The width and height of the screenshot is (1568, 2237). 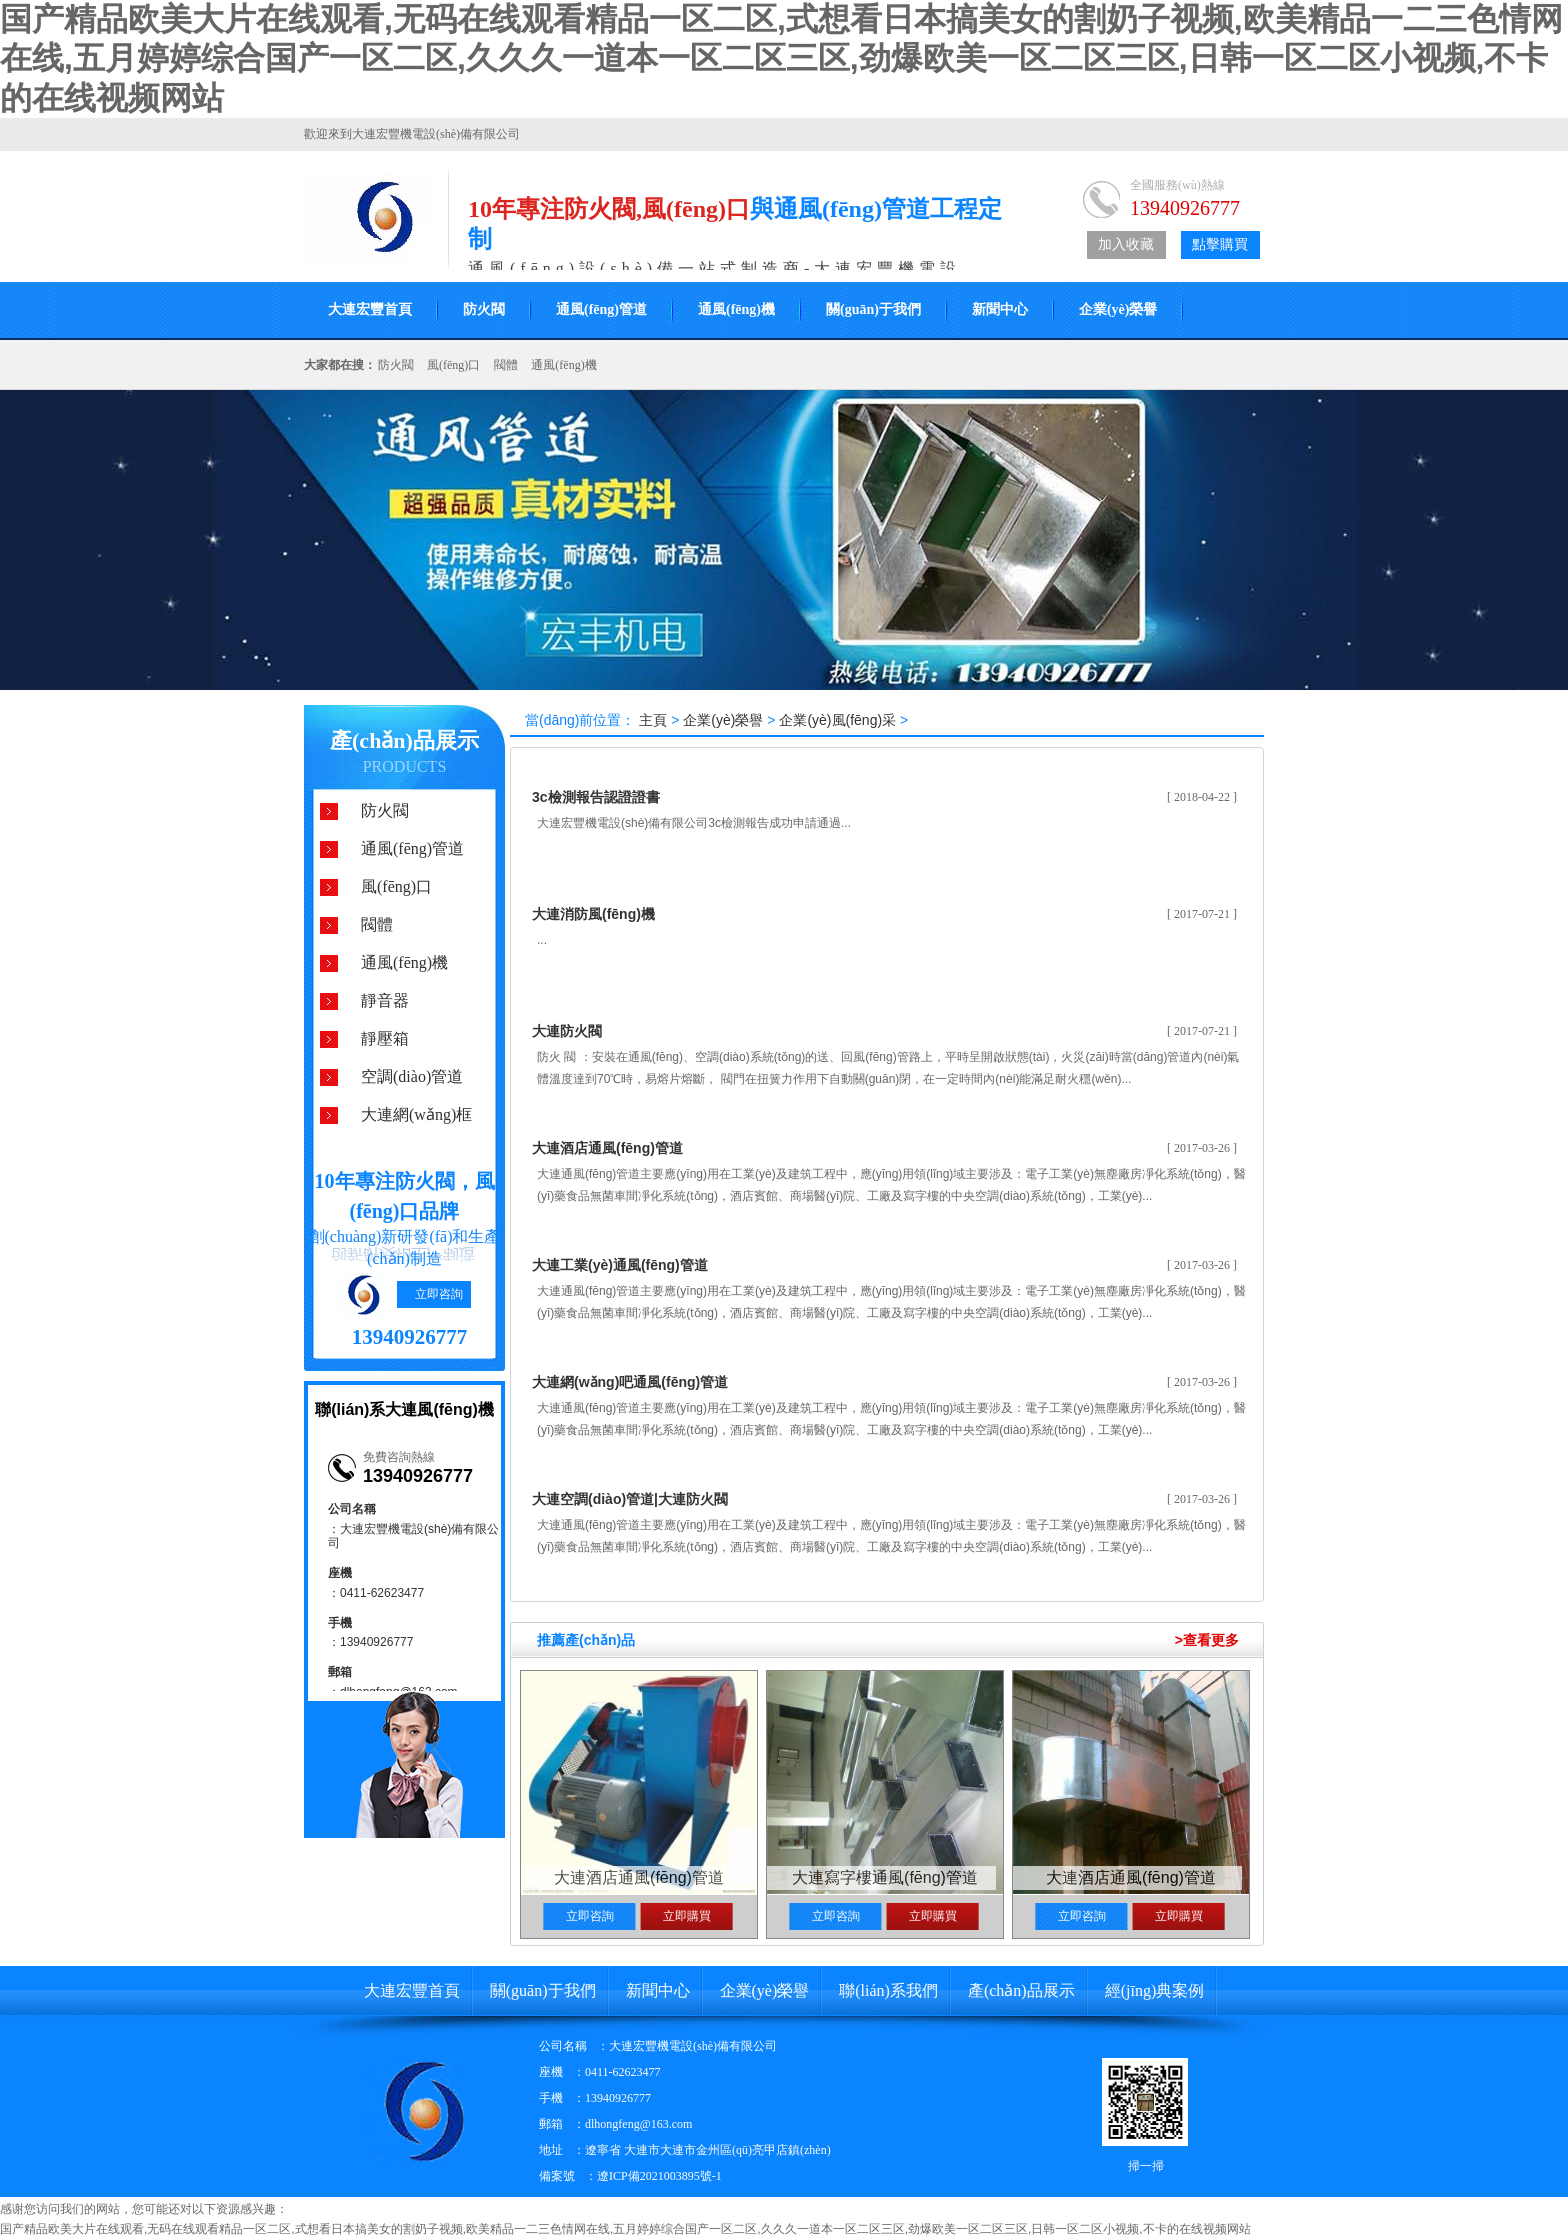 What do you see at coordinates (888, 1990) in the screenshot?
I see `聯(lián)系我們` at bounding box center [888, 1990].